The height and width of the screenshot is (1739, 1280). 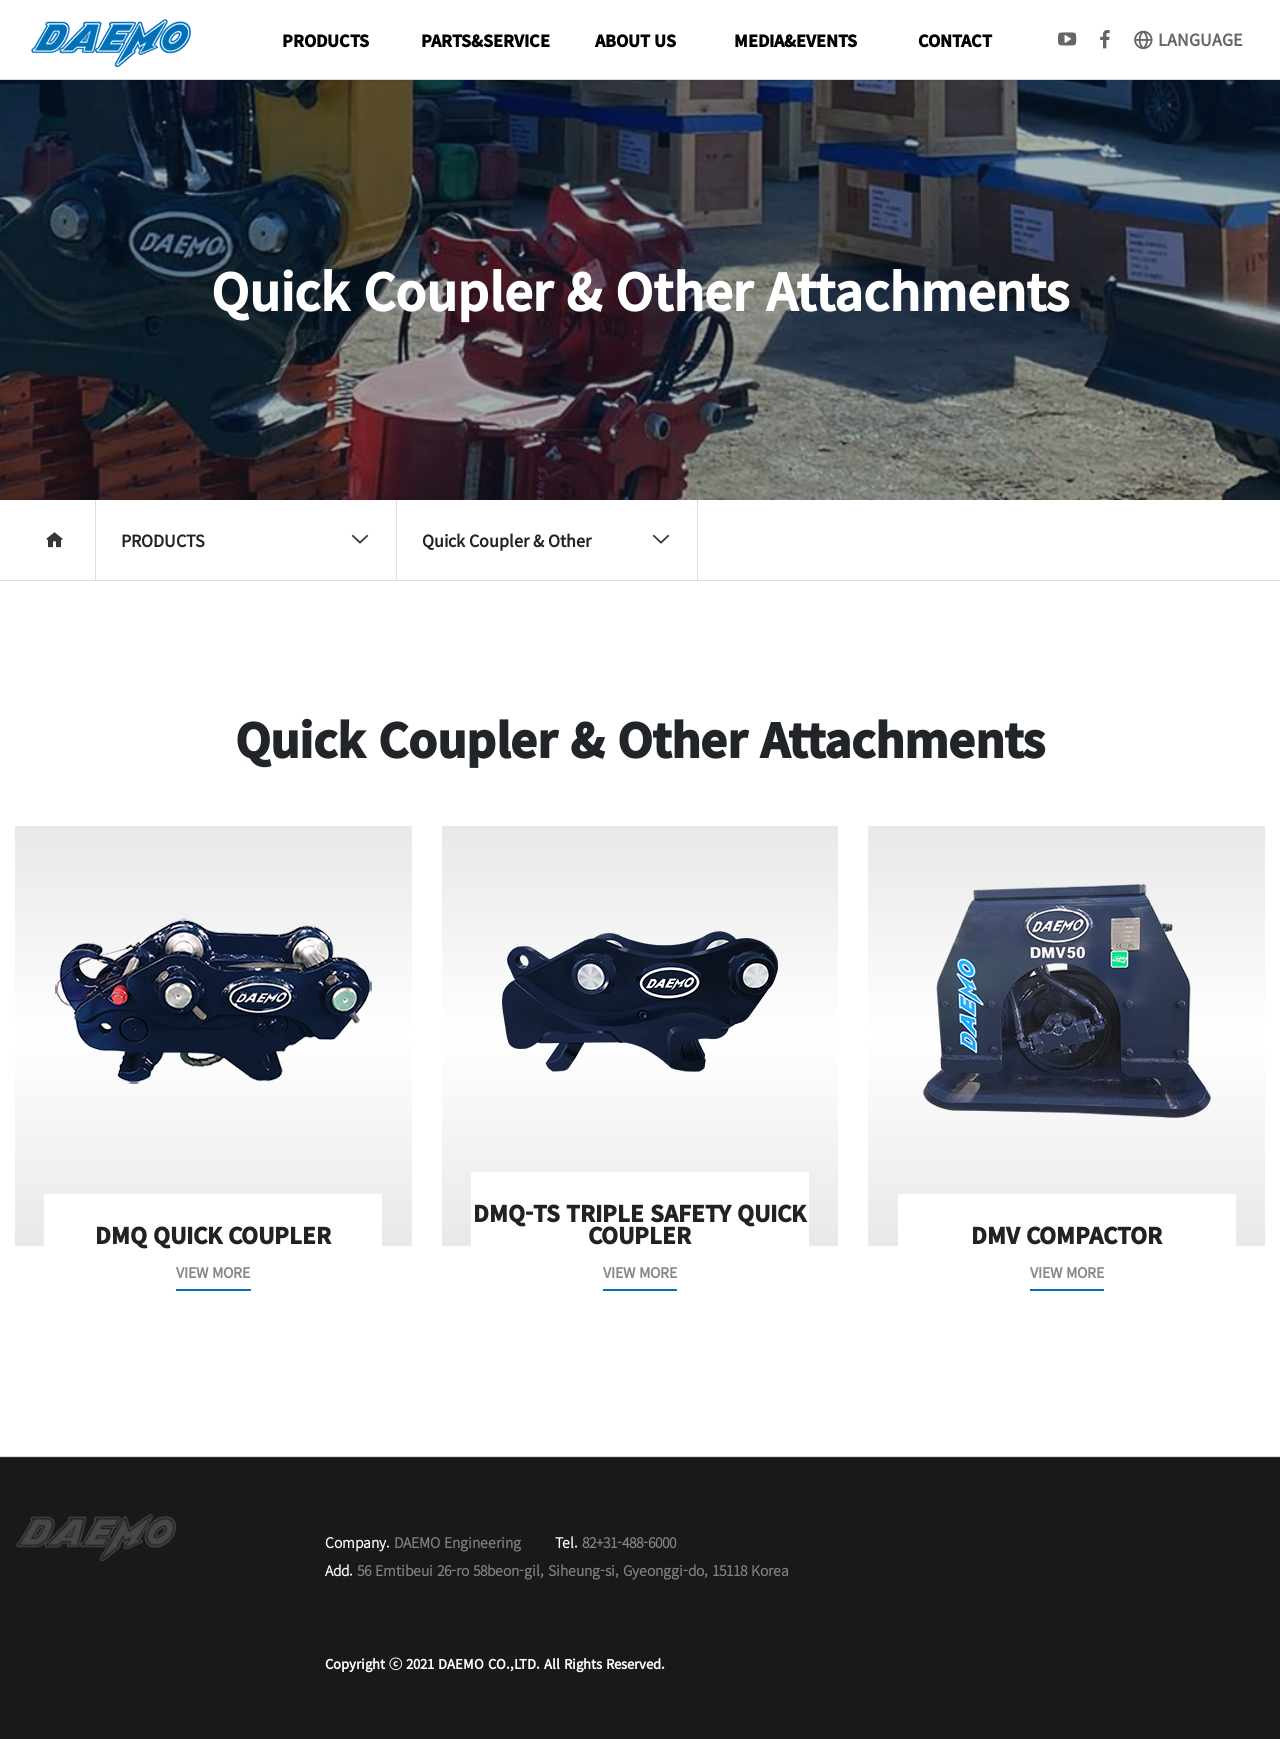 I want to click on PARTS&SERVICE, so click(x=485, y=40).